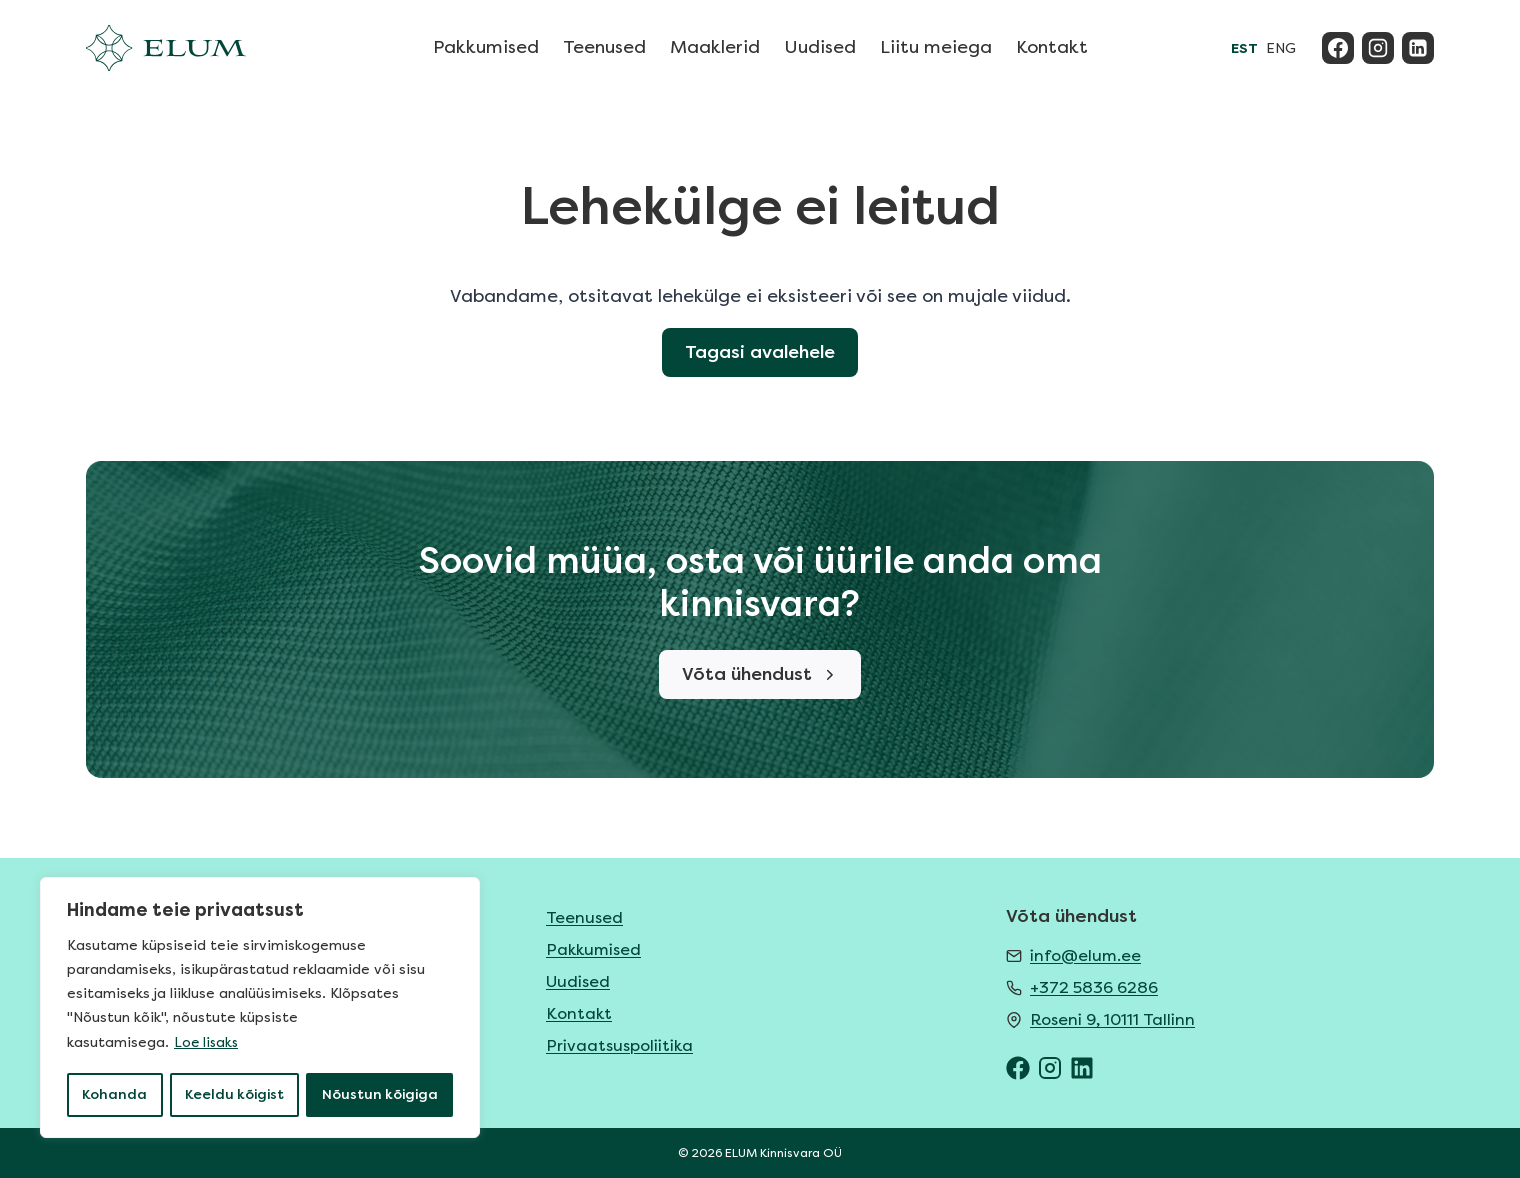 This screenshot has height=1178, width=1520. What do you see at coordinates (234, 1094) in the screenshot?
I see `Keeldu kõigist` at bounding box center [234, 1094].